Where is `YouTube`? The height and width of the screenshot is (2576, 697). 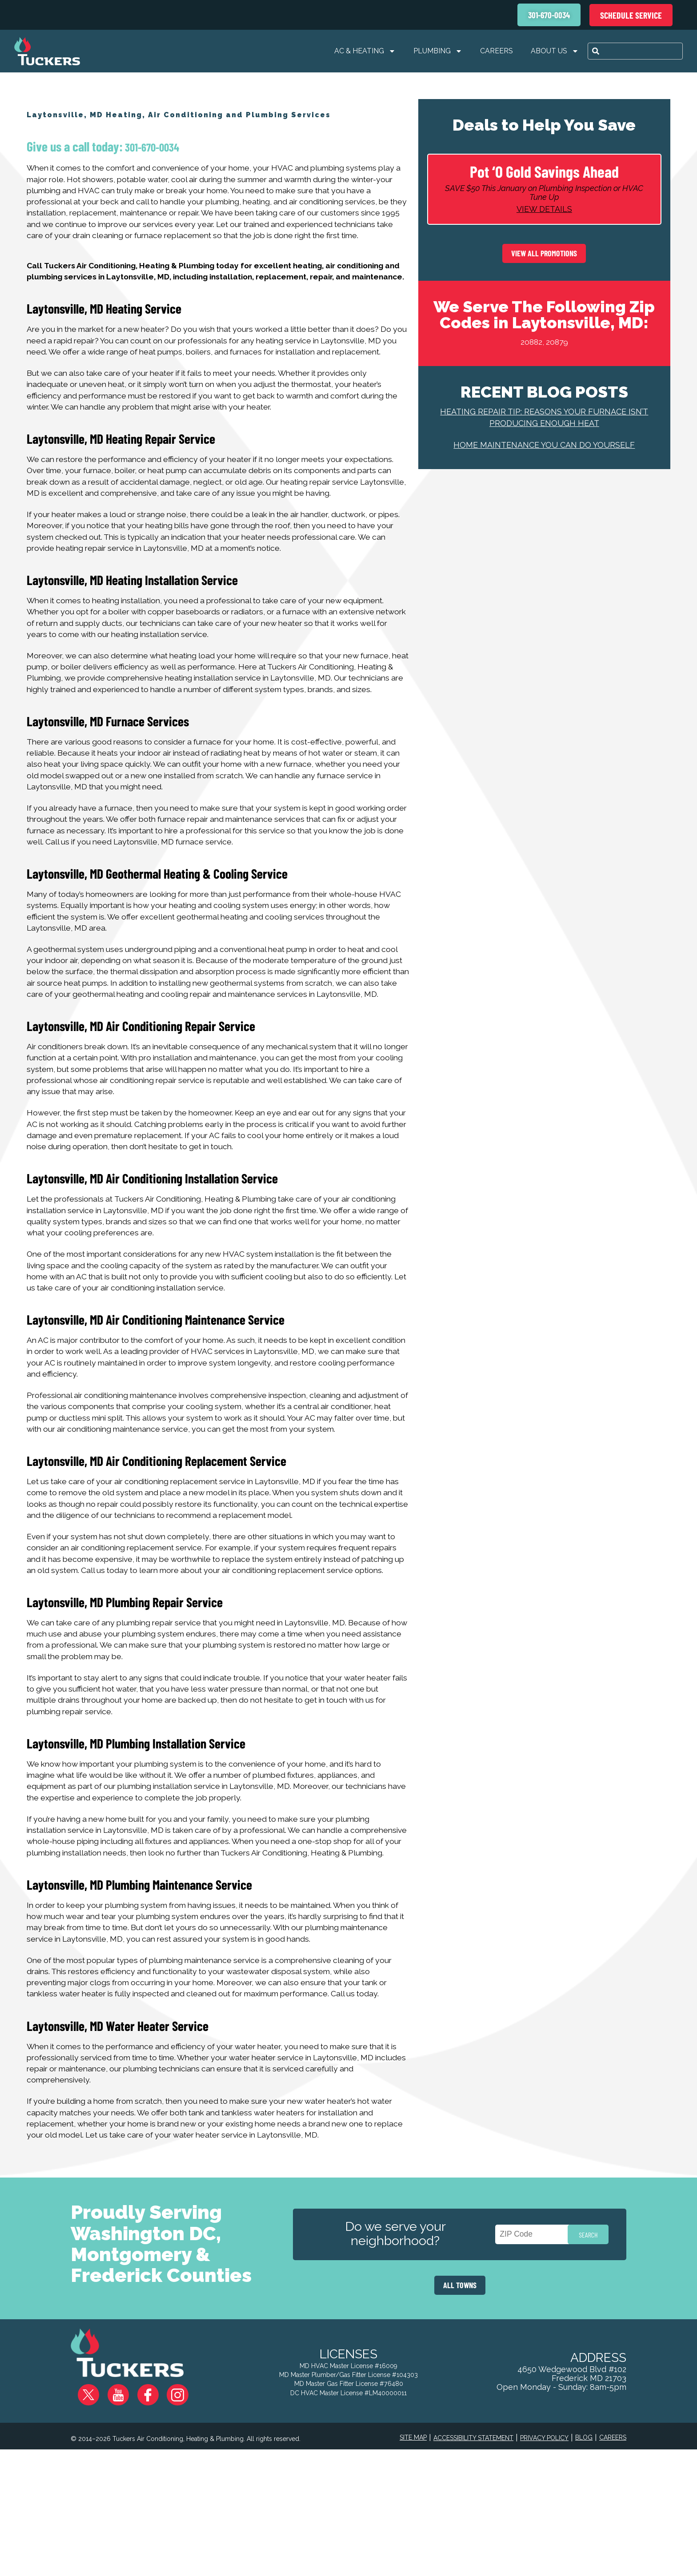
YouTube is located at coordinates (119, 2514).